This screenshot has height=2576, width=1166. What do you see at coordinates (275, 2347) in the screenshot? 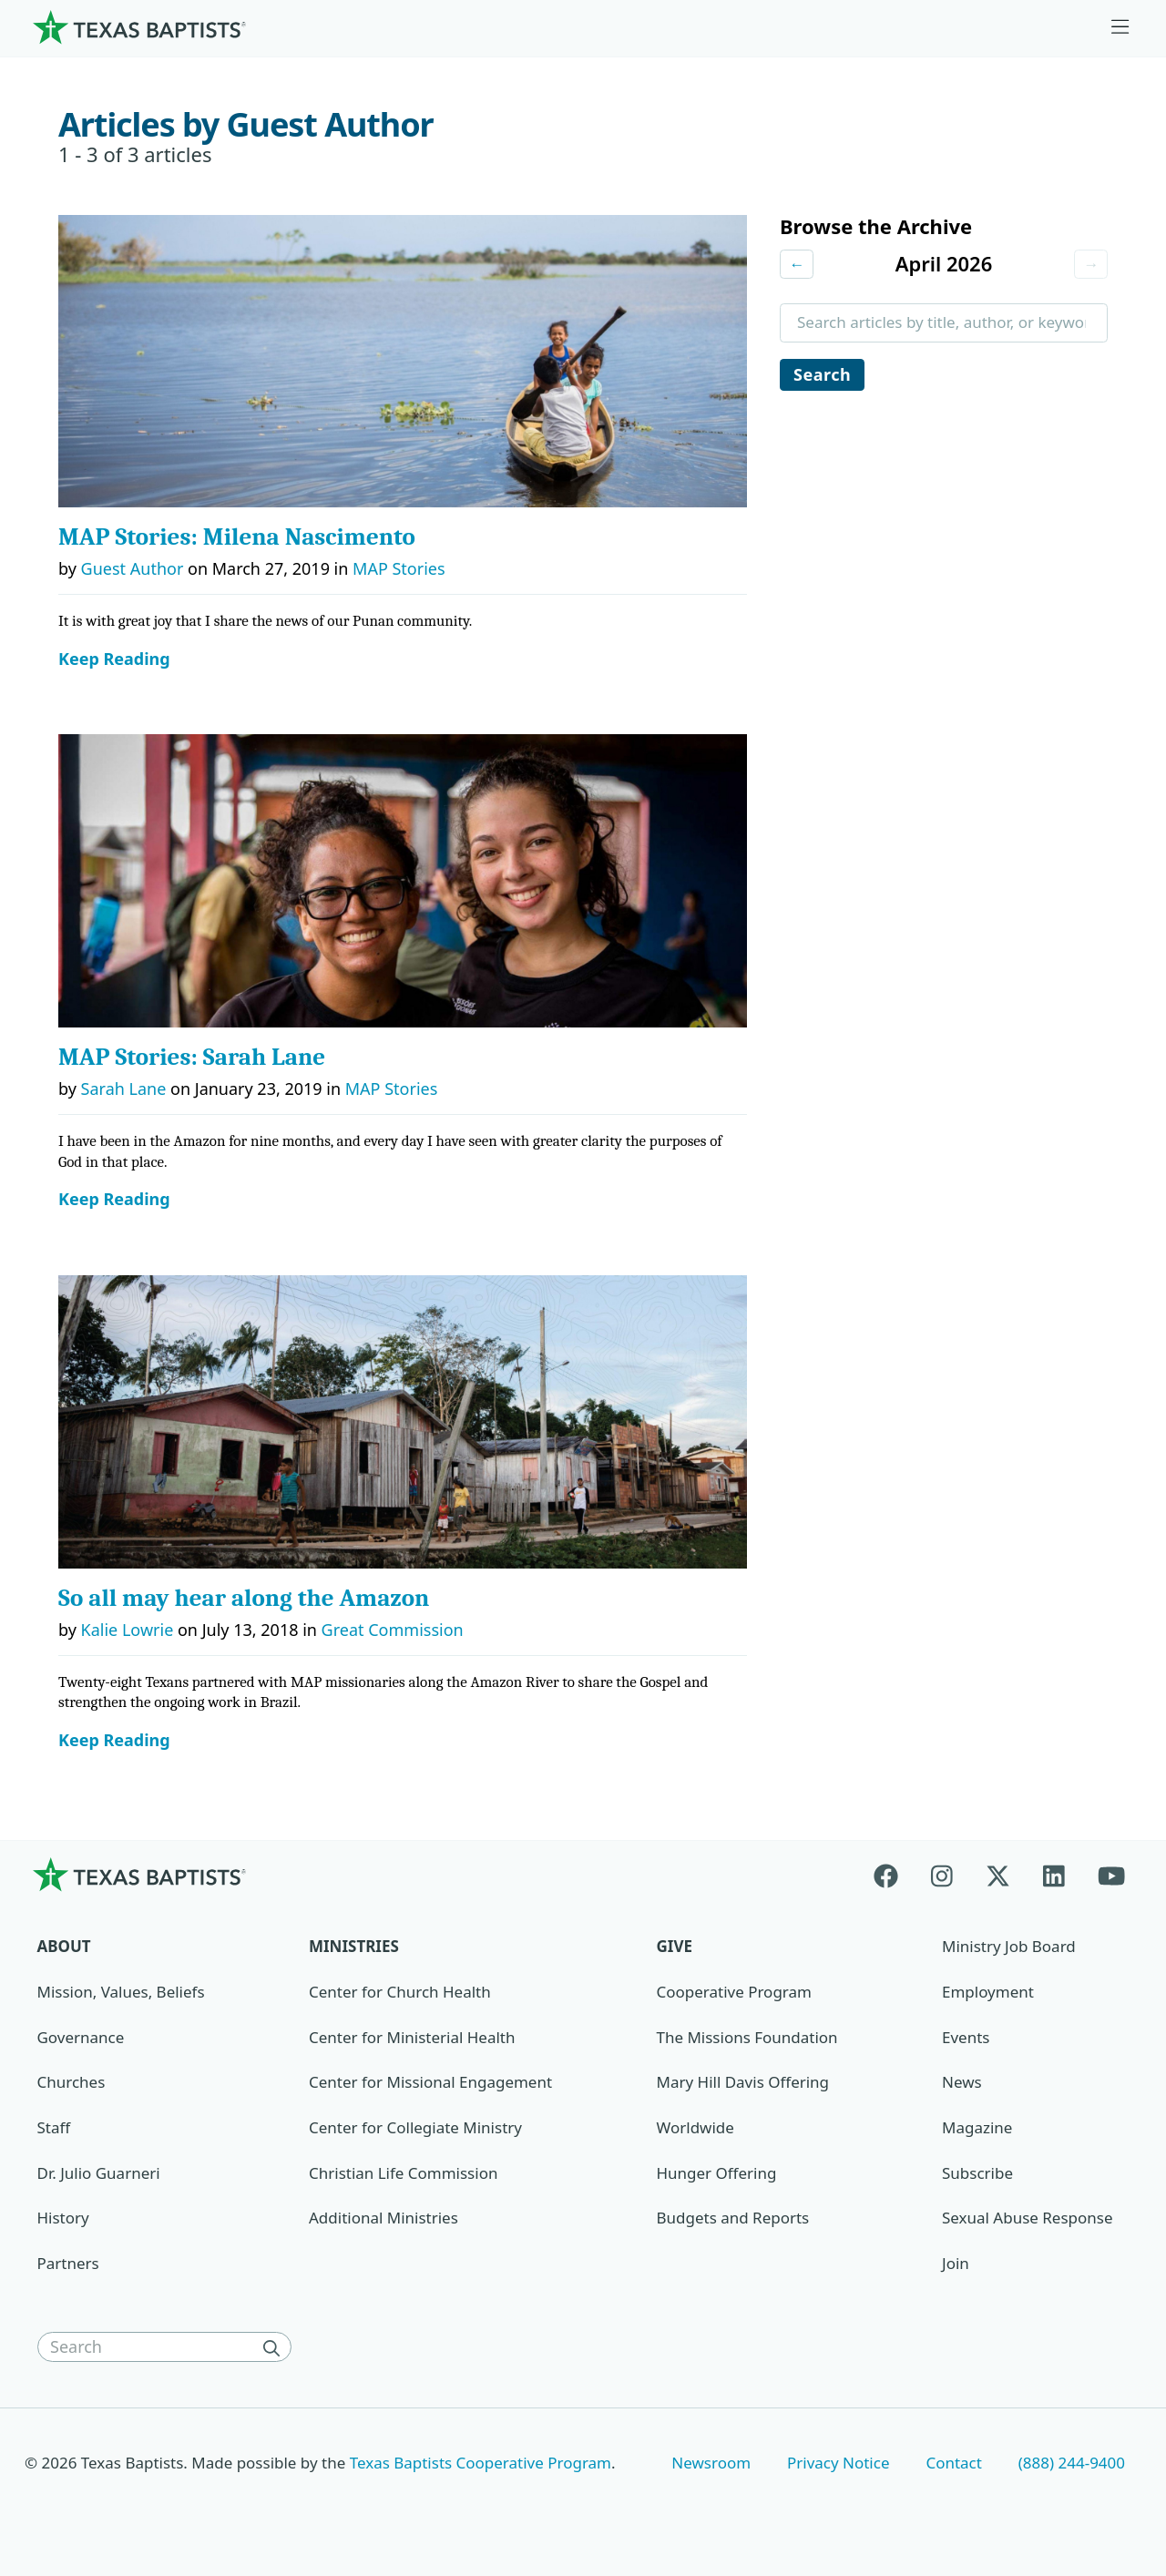
I see `[Search]` at bounding box center [275, 2347].